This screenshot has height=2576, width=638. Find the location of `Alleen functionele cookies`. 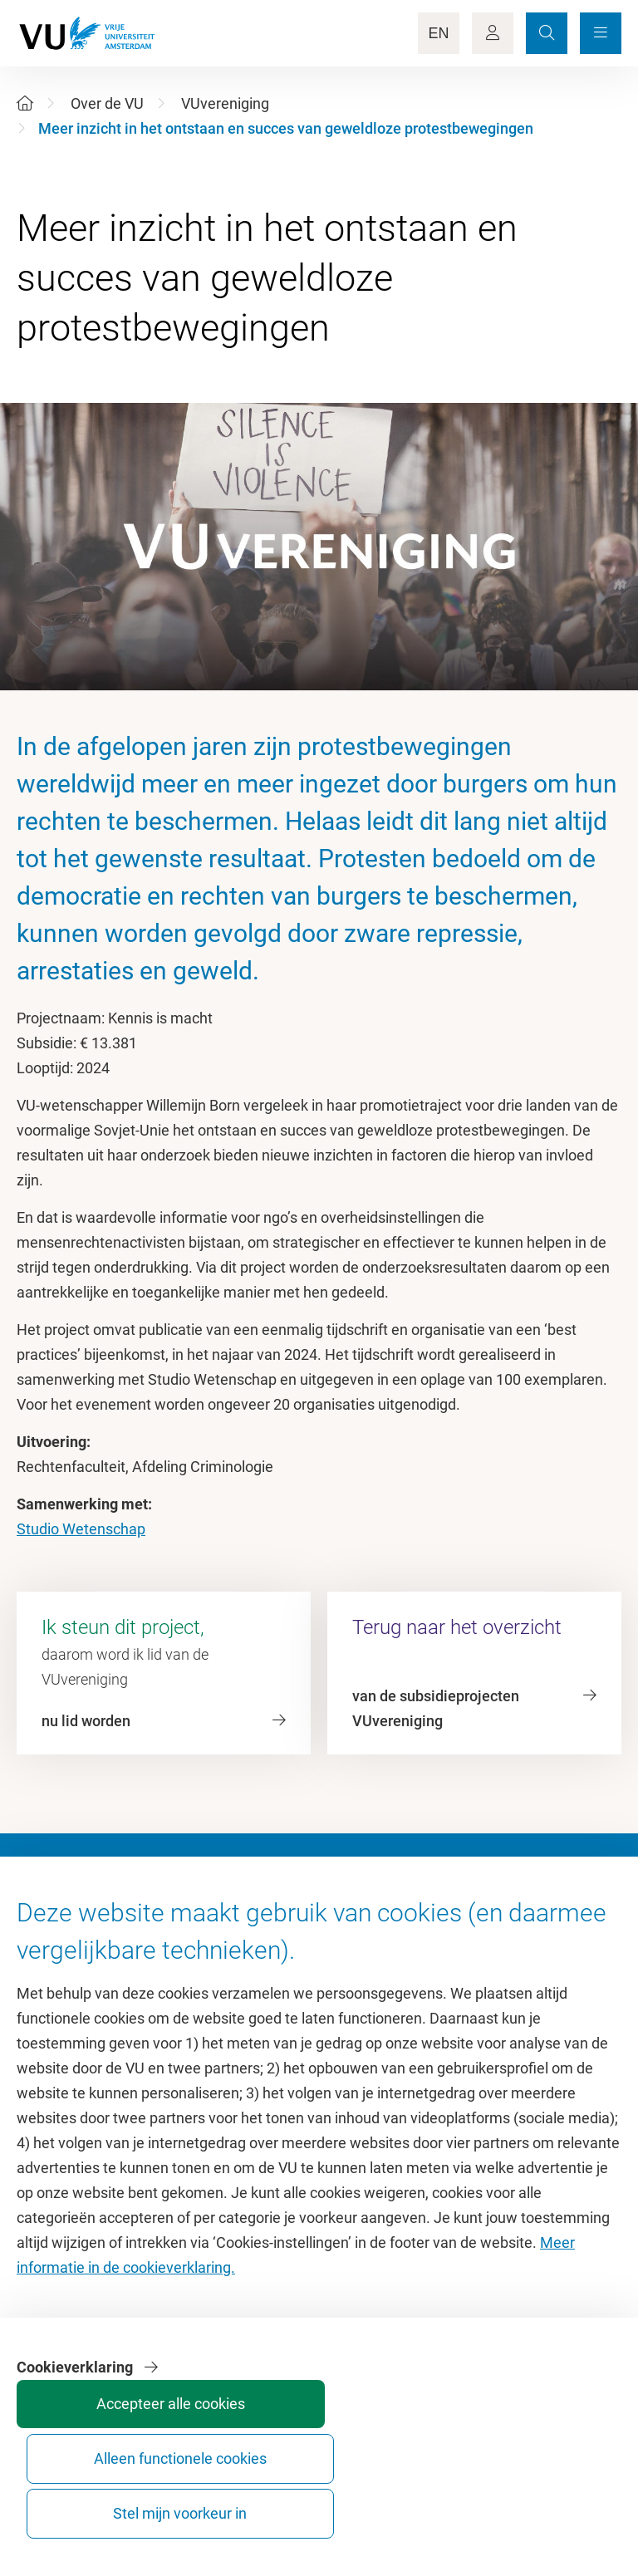

Alleen functionele cookies is located at coordinates (432, 2498).